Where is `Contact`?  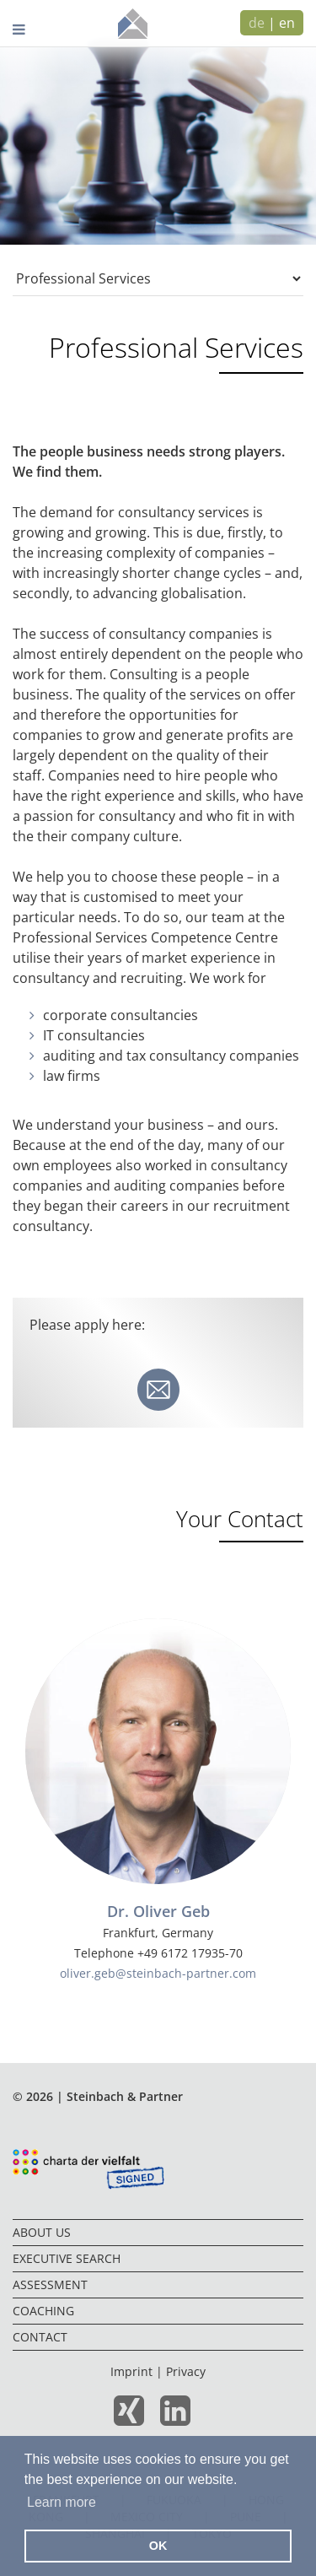 Contact is located at coordinates (40, 2337).